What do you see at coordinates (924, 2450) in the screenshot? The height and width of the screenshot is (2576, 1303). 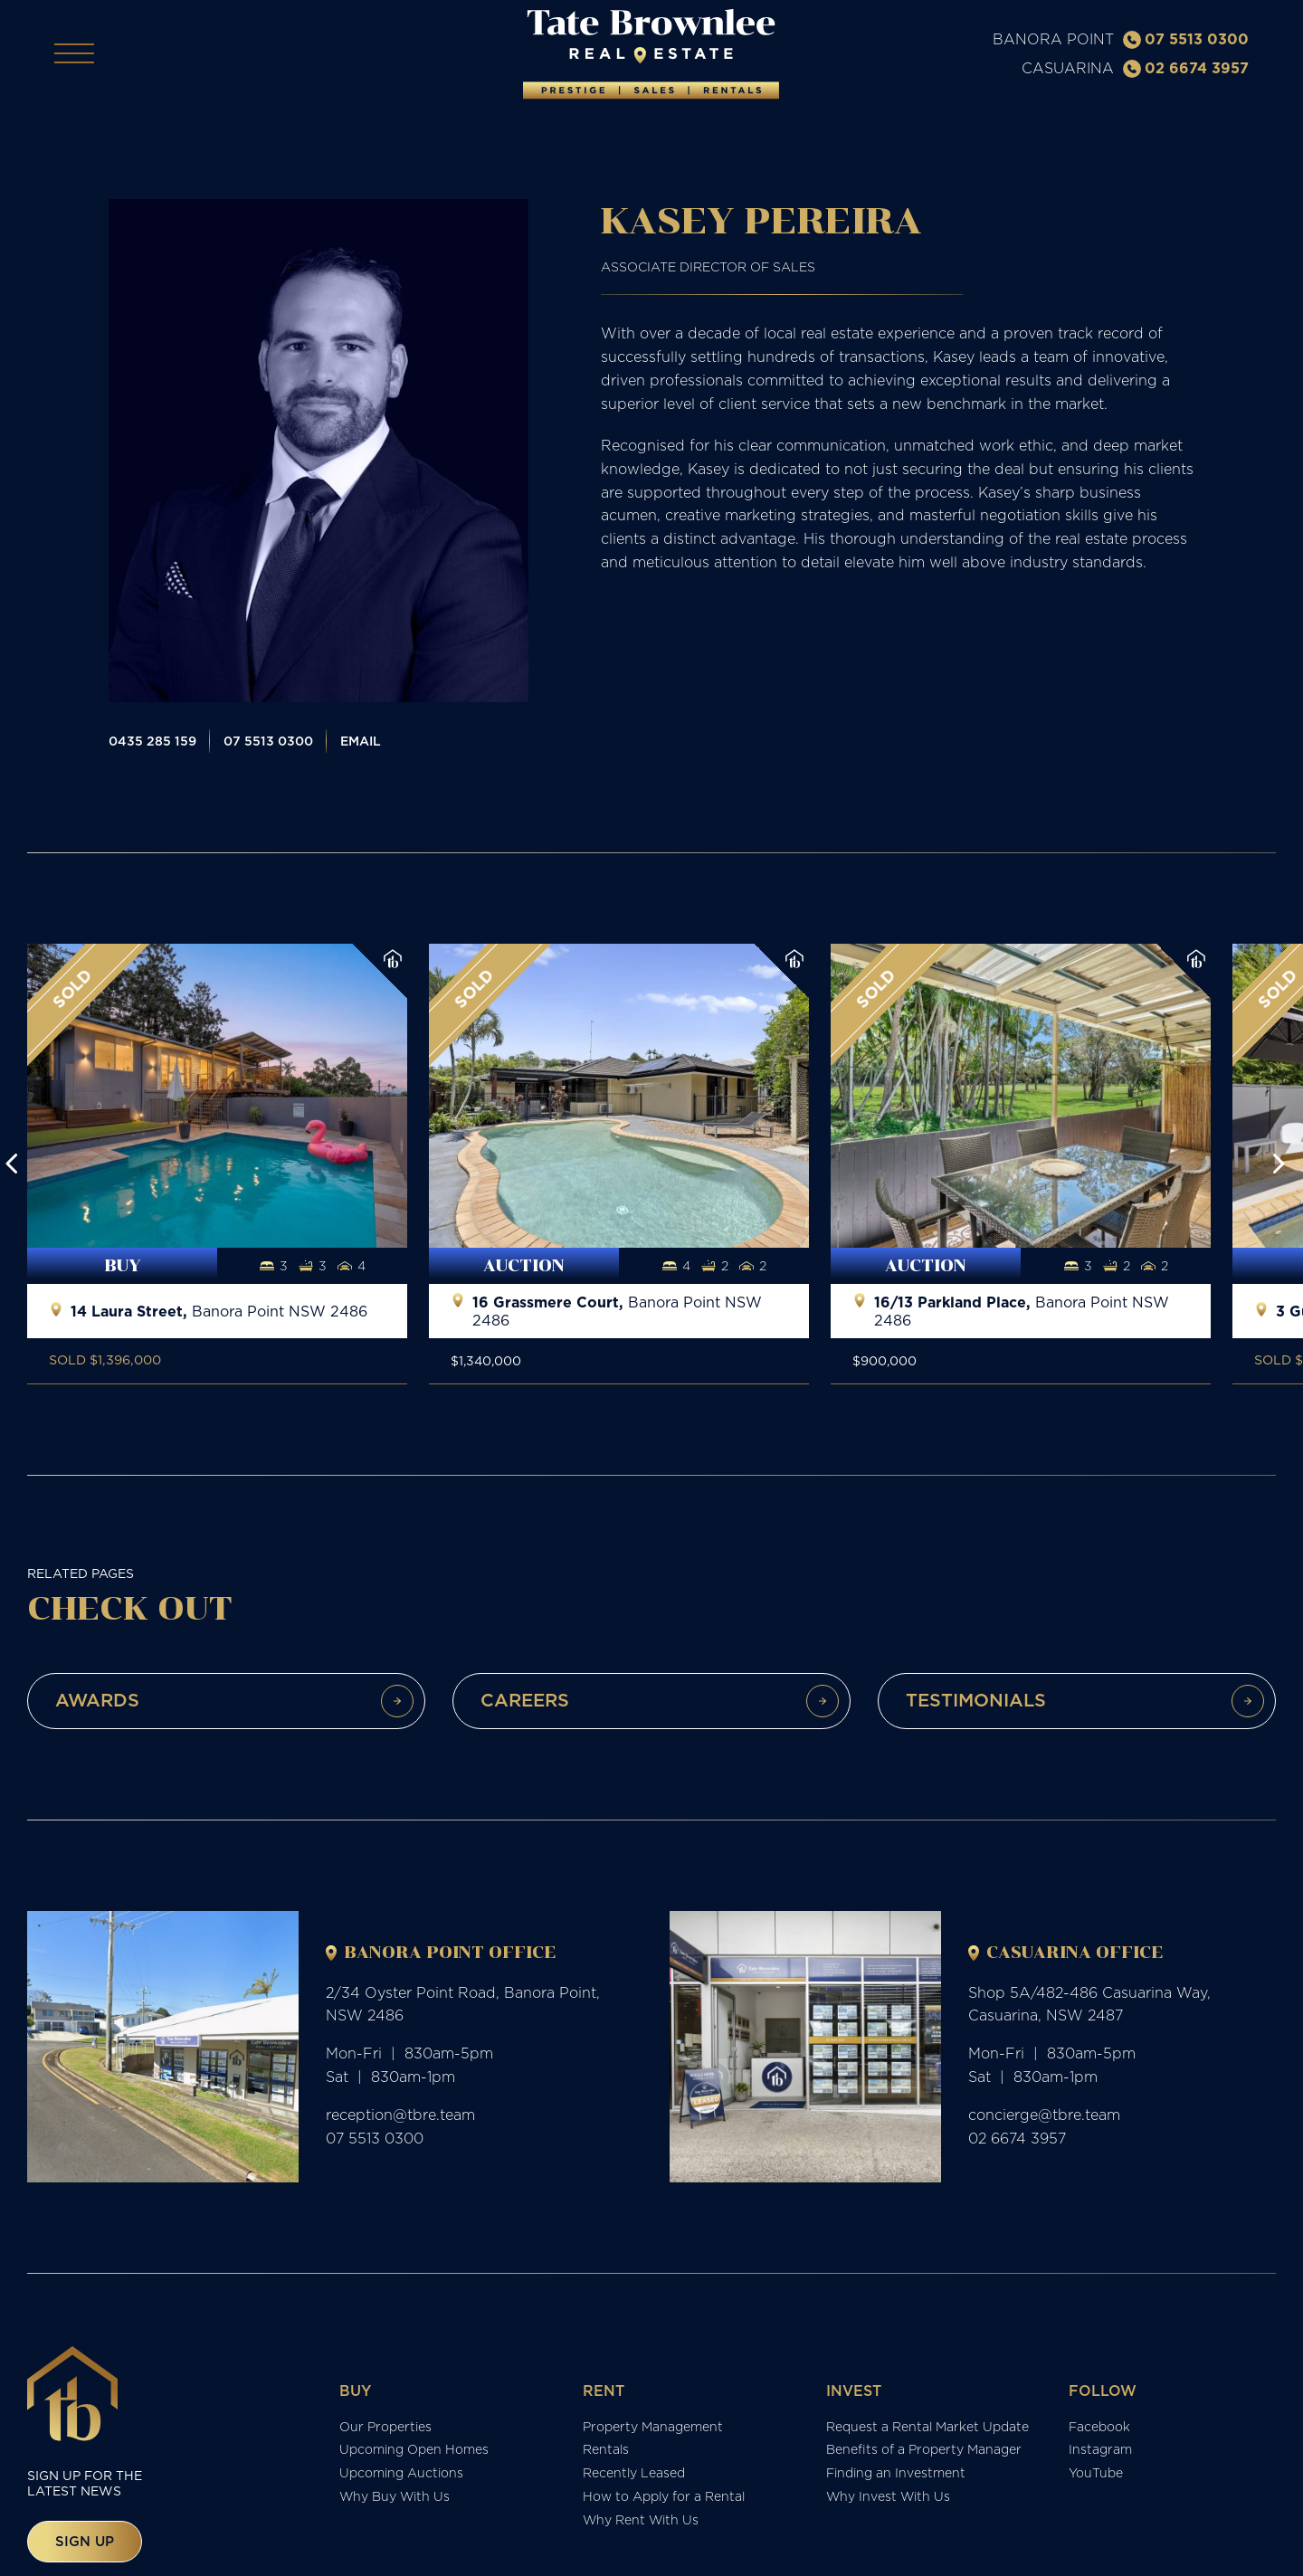 I see `Benefits of a Property Manager` at bounding box center [924, 2450].